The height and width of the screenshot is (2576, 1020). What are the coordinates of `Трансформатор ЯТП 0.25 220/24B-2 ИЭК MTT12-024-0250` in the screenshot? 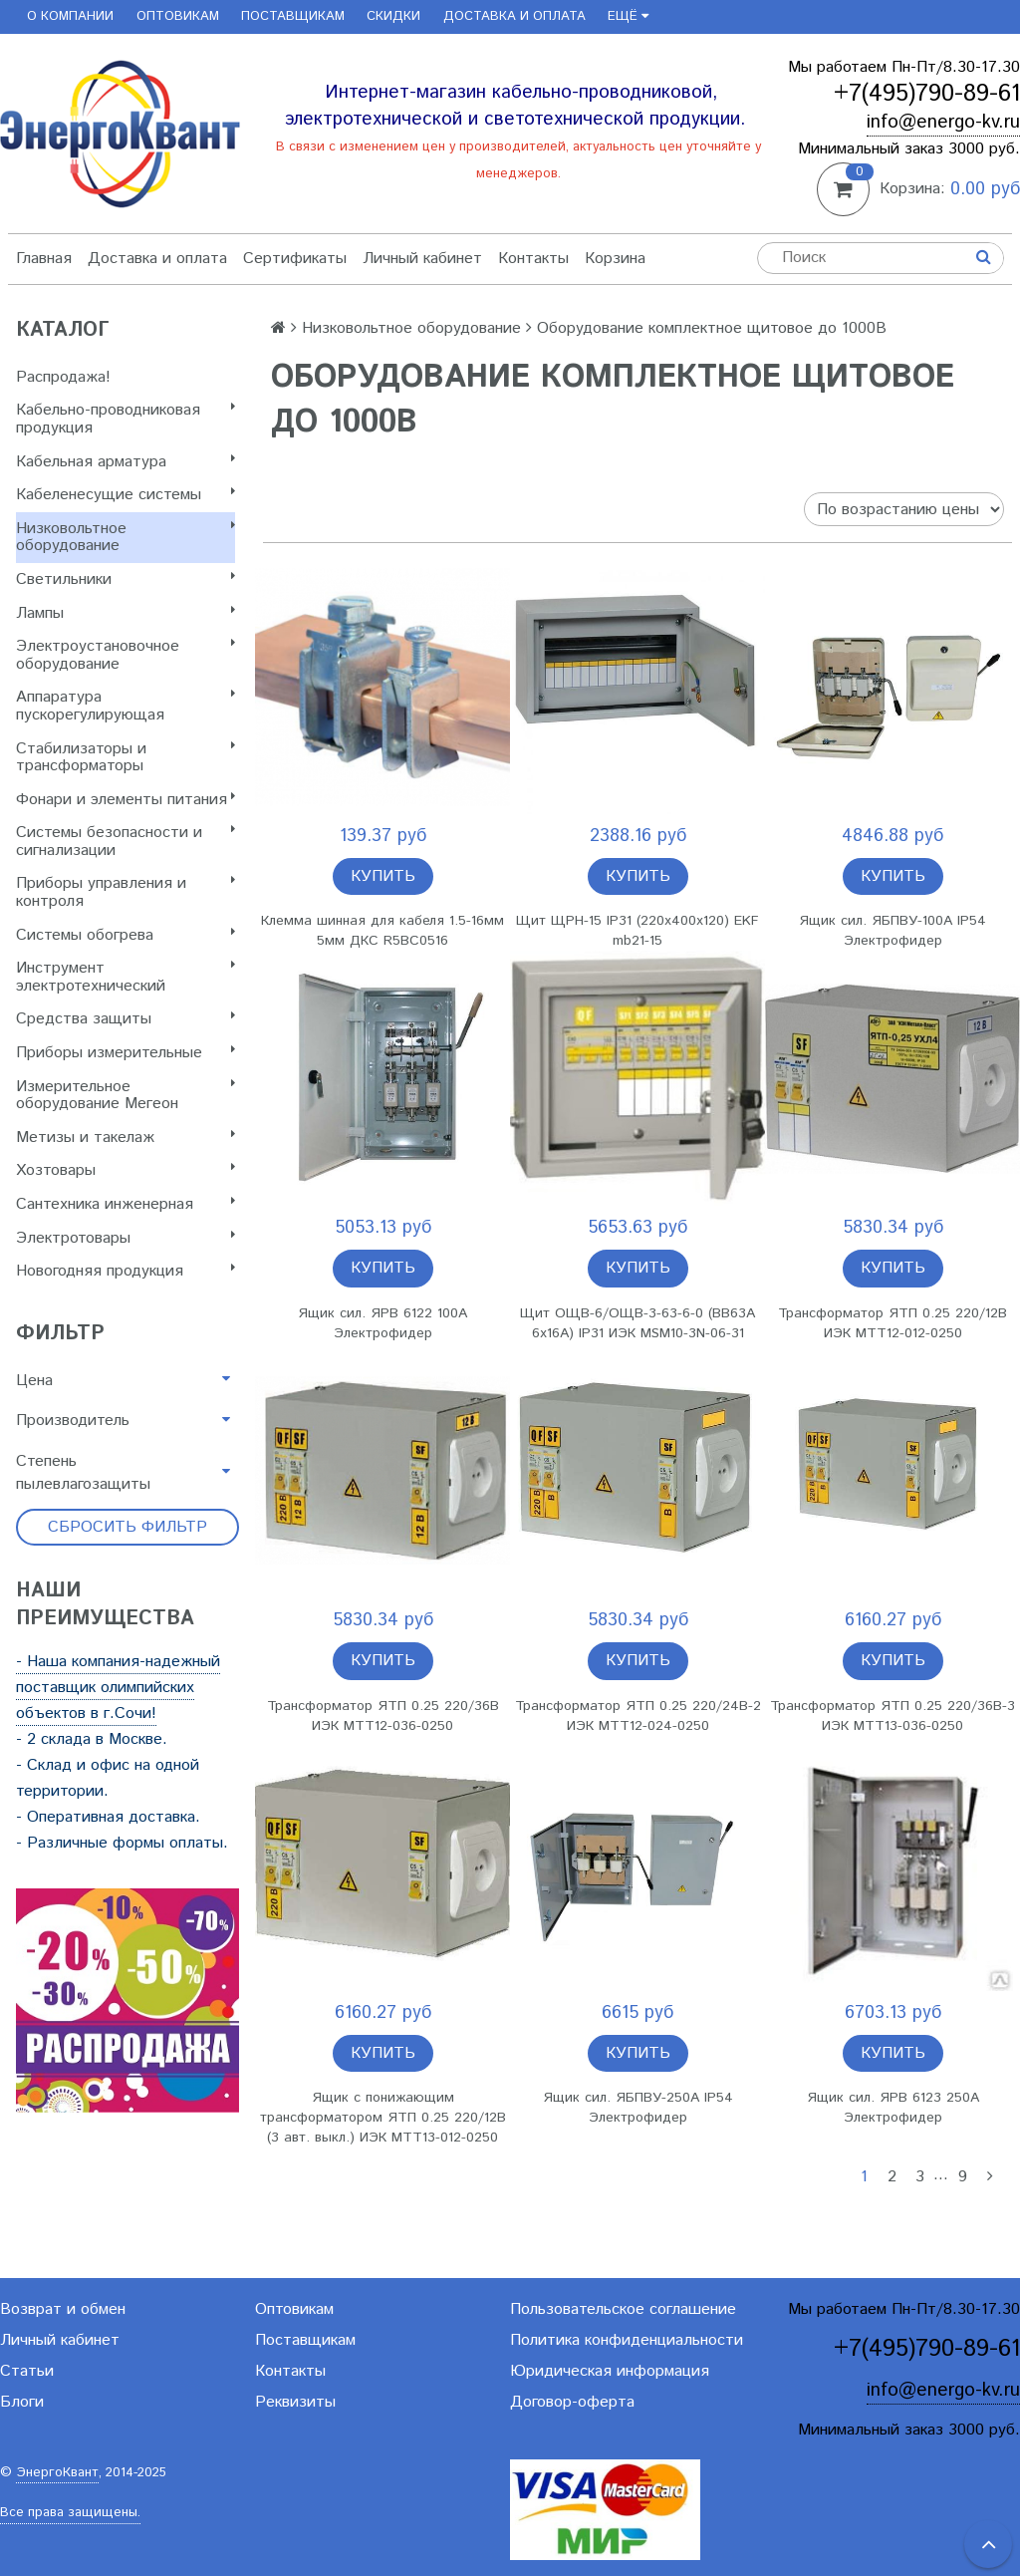 It's located at (638, 1716).